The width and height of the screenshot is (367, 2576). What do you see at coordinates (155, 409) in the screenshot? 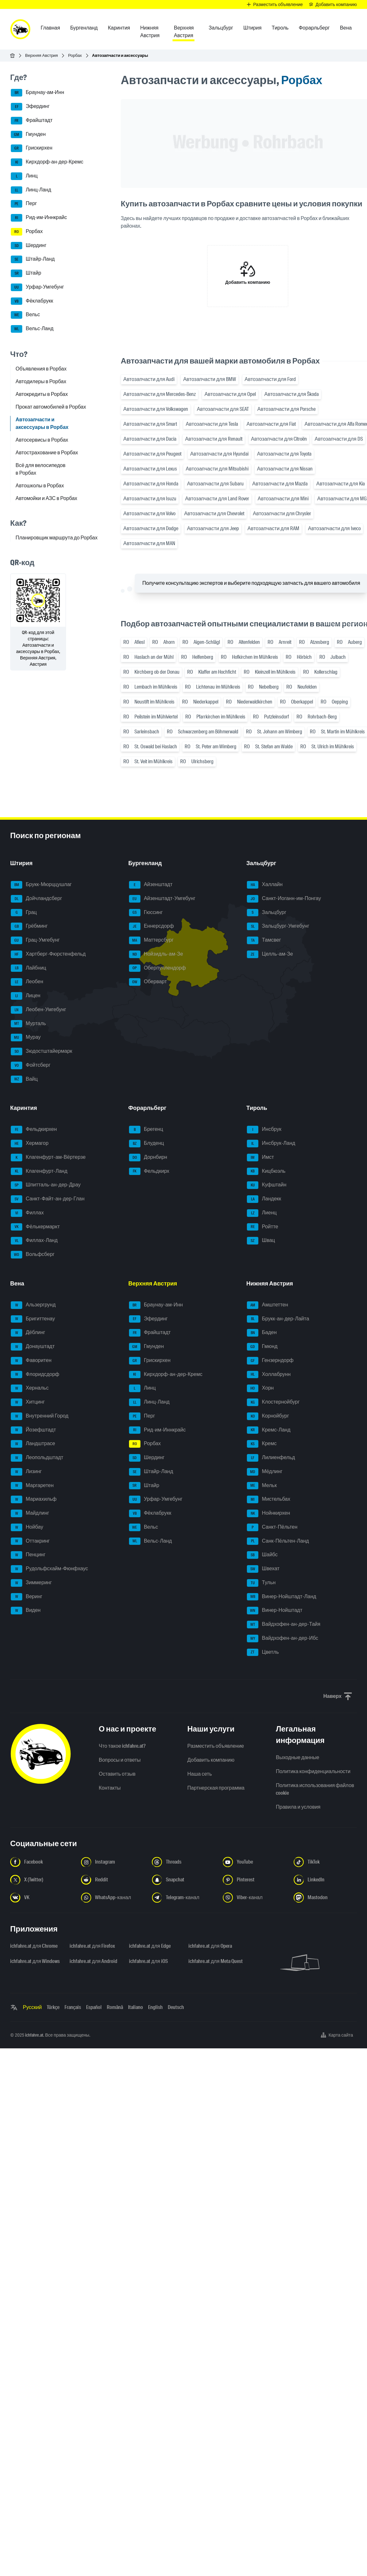
I see `Автозапчасти для Volkswagen` at bounding box center [155, 409].